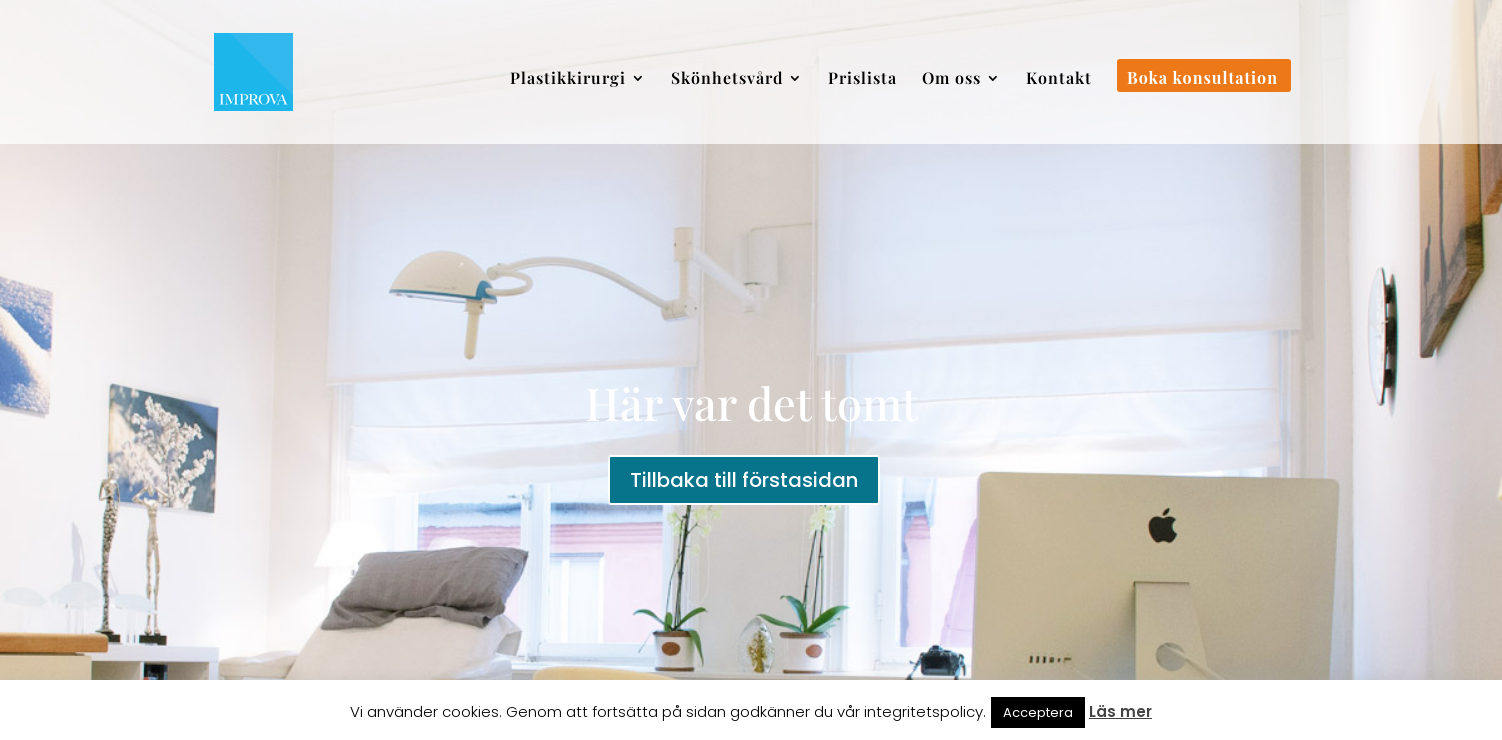 Image resolution: width=1502 pixels, height=740 pixels. I want to click on Kontakt, so click(1059, 79).